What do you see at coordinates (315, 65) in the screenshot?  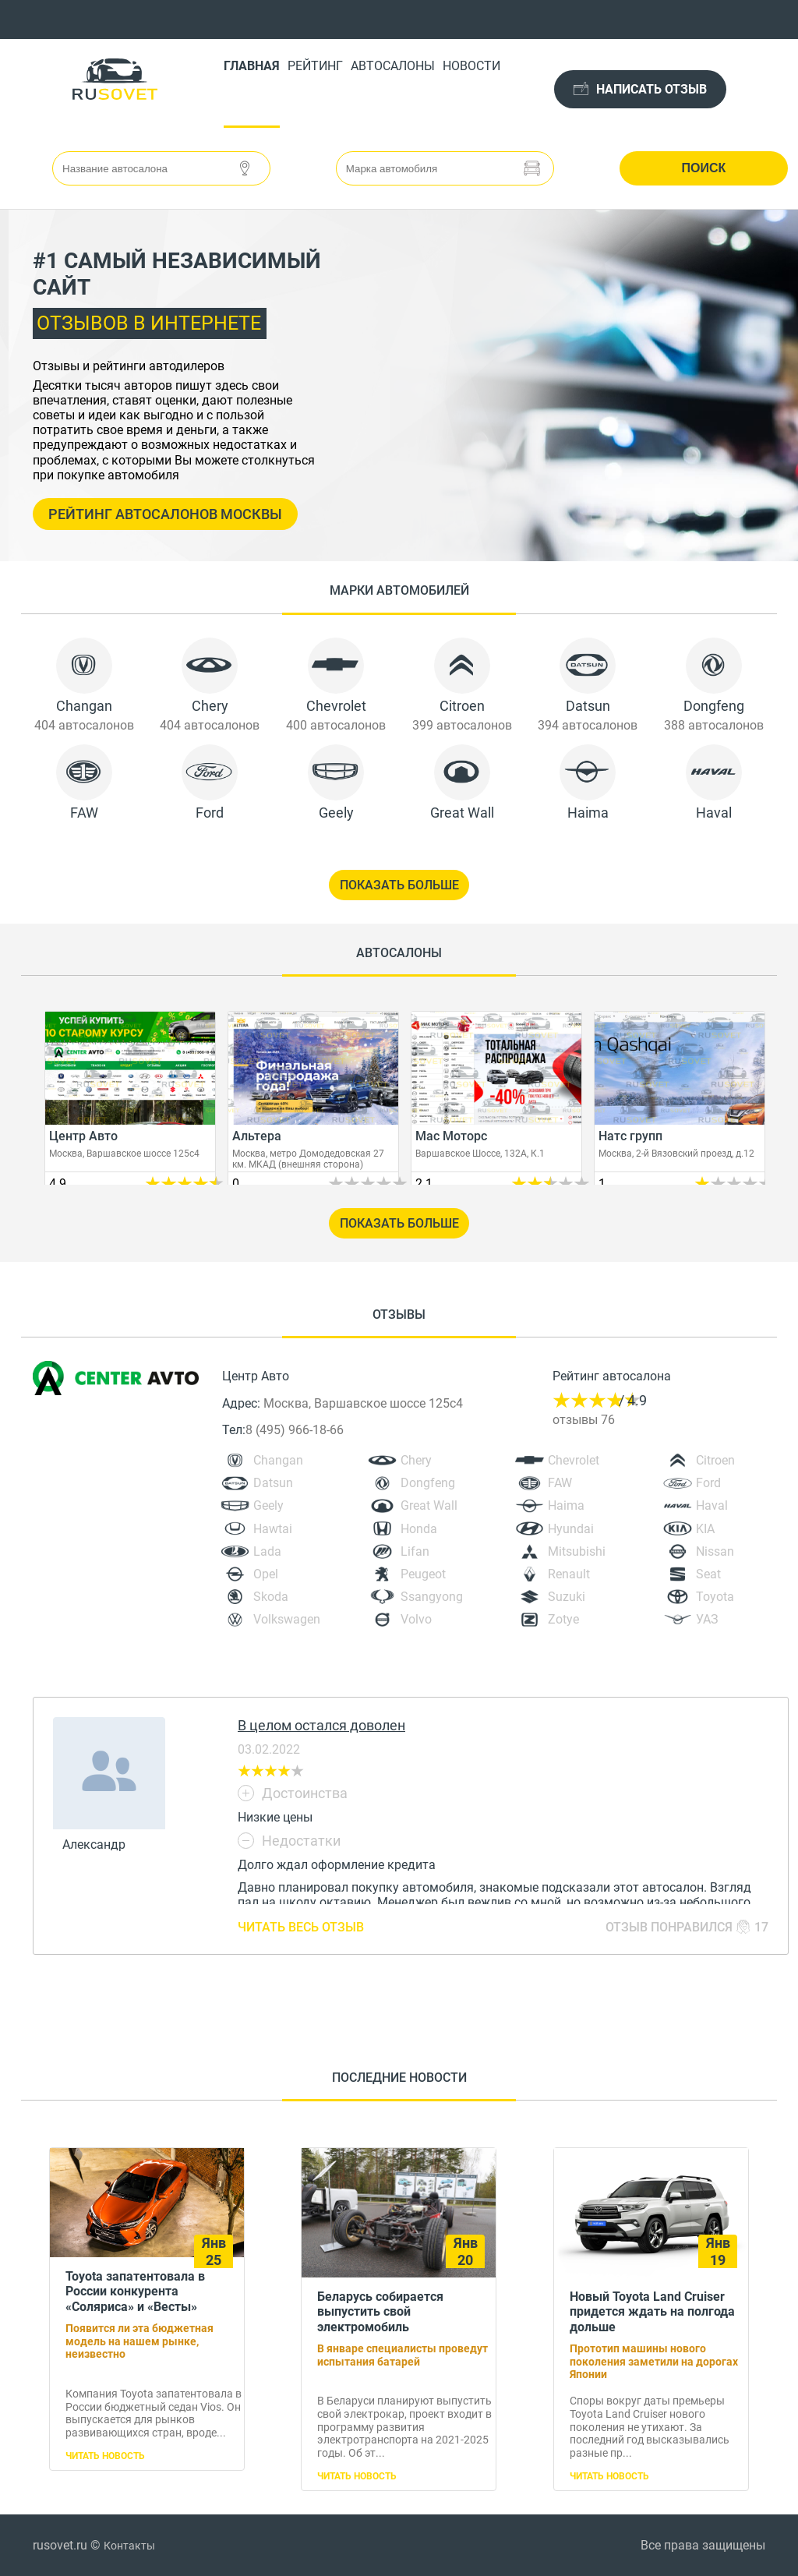 I see `Рейтинг` at bounding box center [315, 65].